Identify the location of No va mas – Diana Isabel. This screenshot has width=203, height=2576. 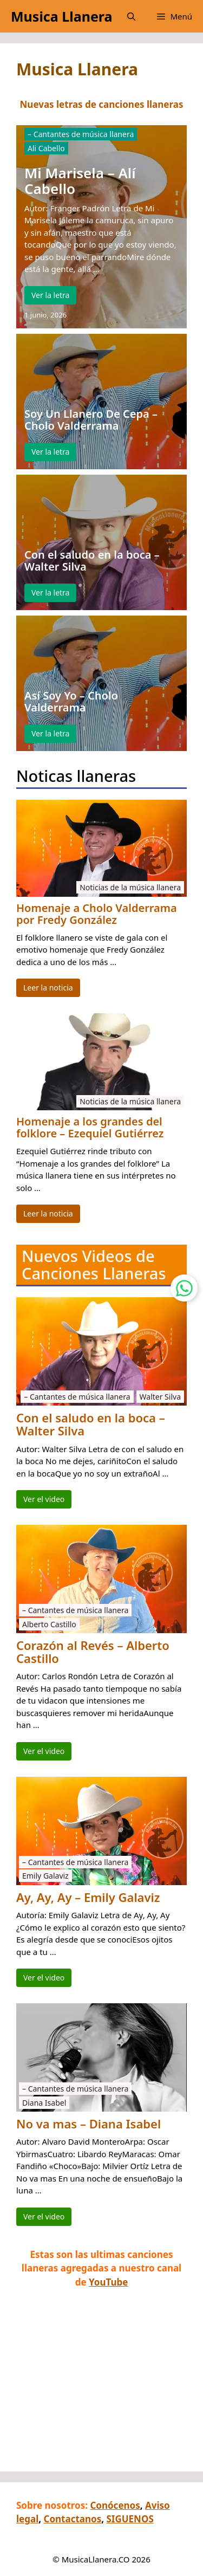
(88, 2123).